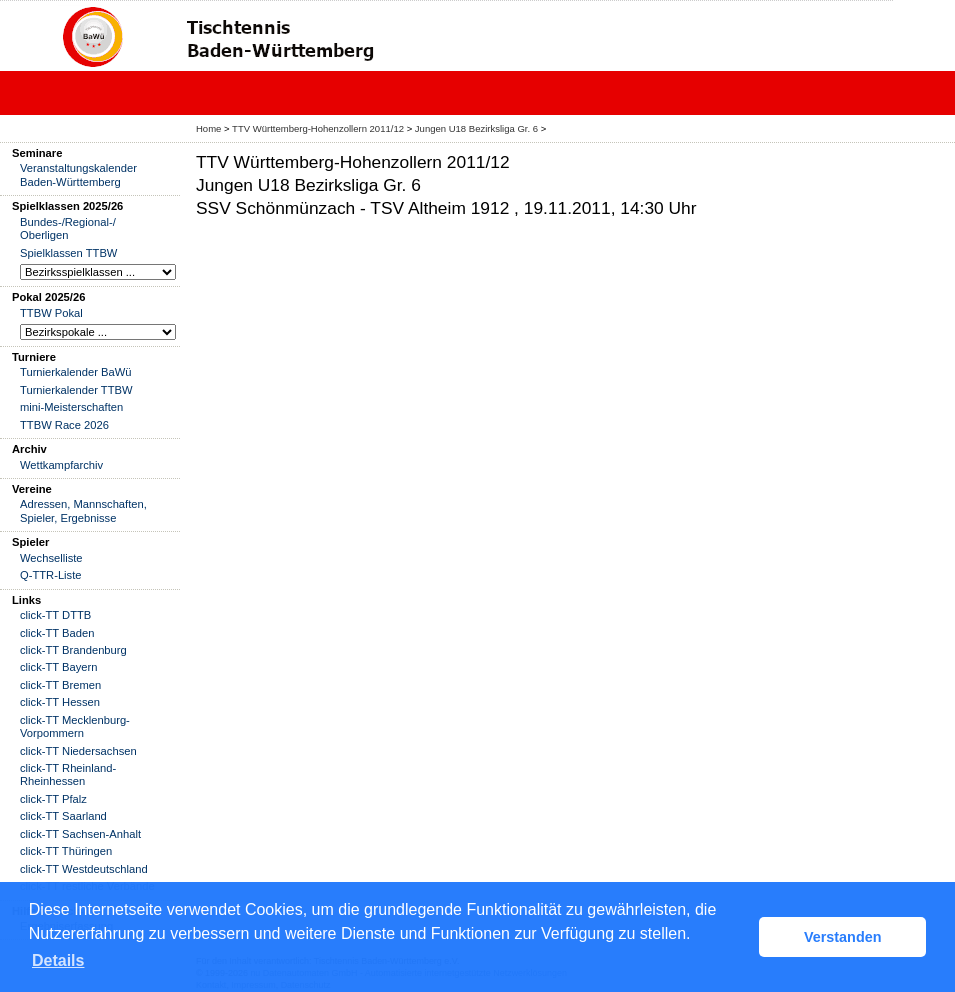 The height and width of the screenshot is (992, 955). What do you see at coordinates (76, 372) in the screenshot?
I see `Turnierkalender BaWü` at bounding box center [76, 372].